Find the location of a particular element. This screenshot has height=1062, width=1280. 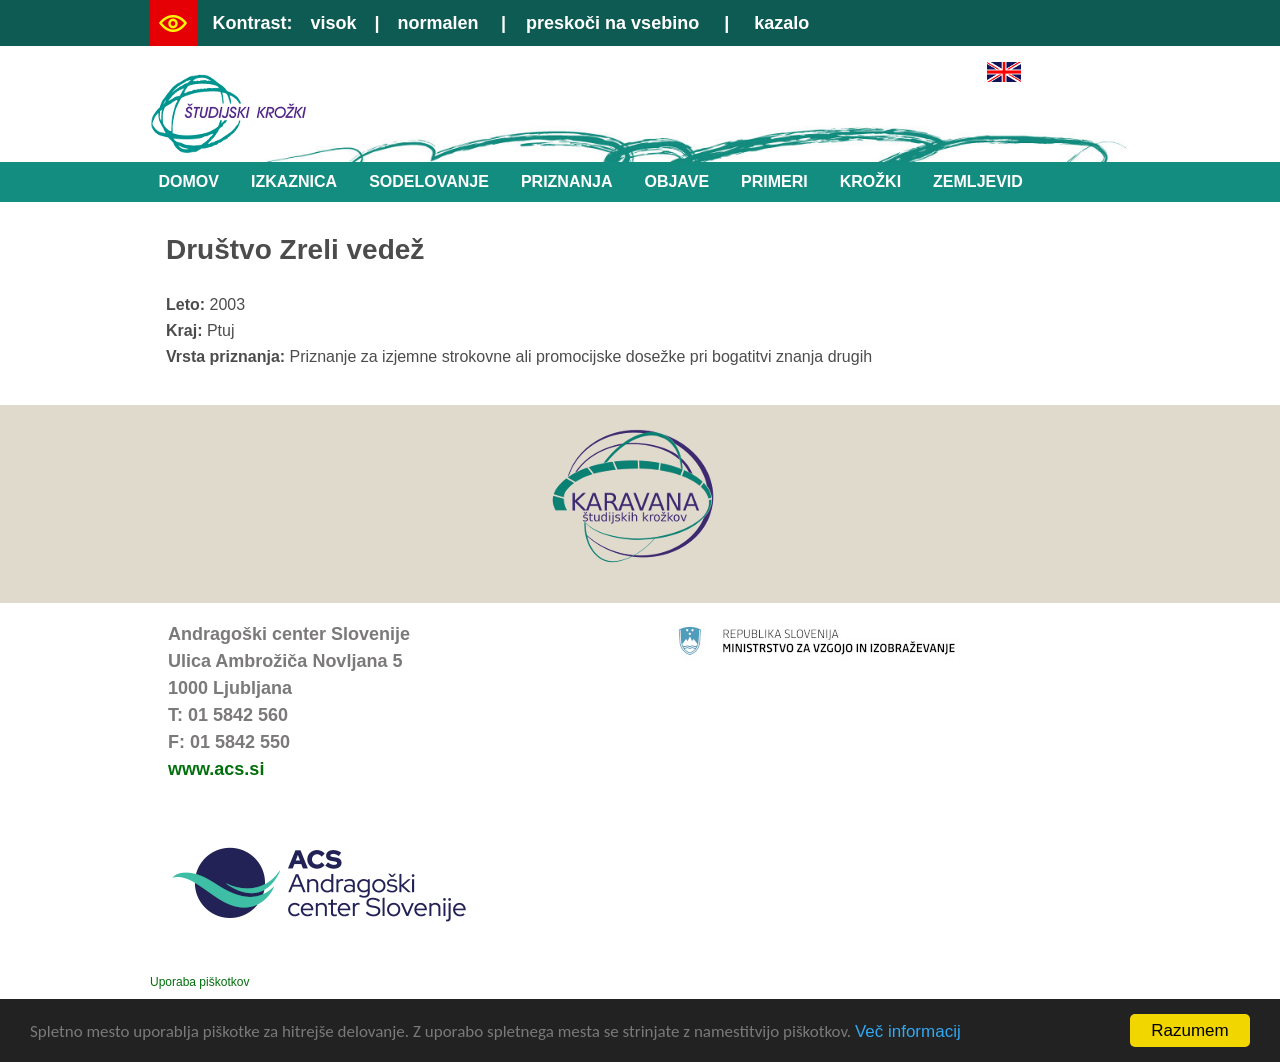

kazalo is located at coordinates (781, 23).